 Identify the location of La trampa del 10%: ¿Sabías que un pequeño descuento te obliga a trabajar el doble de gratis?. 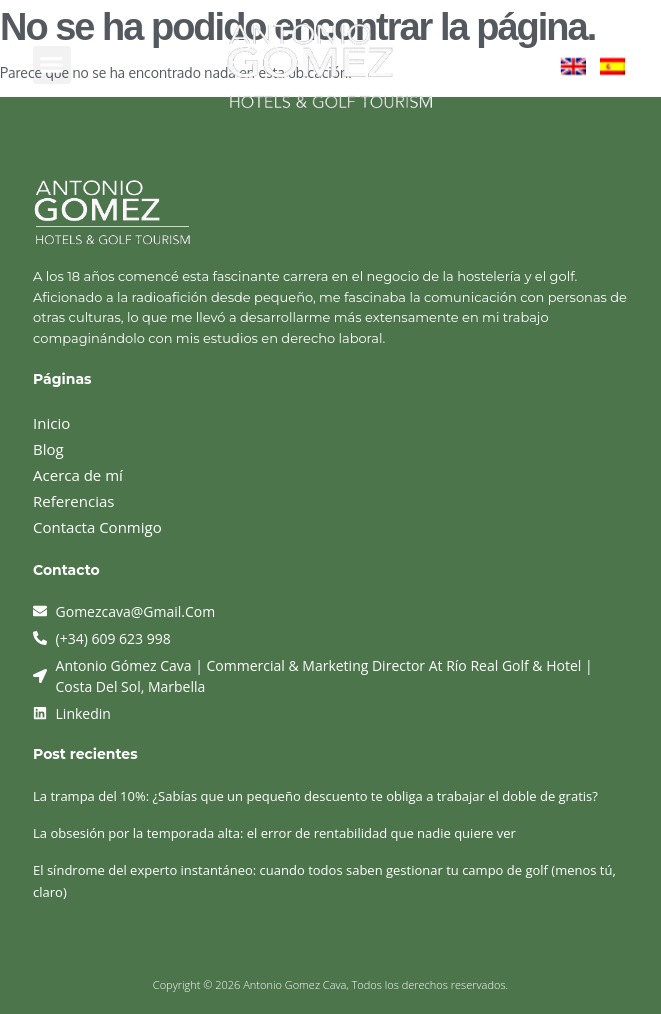
(315, 796).